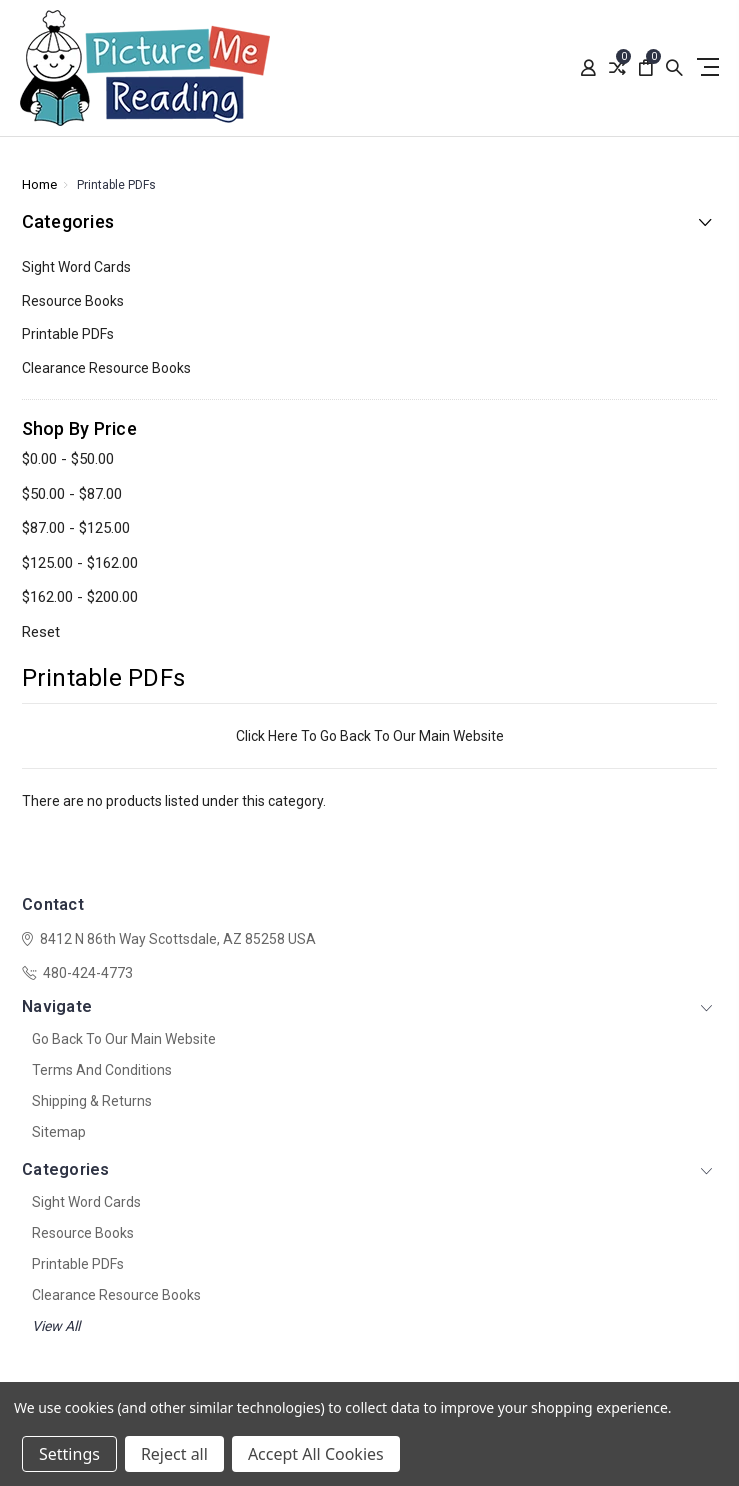 The width and height of the screenshot is (739, 1486). What do you see at coordinates (174, 1454) in the screenshot?
I see `Reject all` at bounding box center [174, 1454].